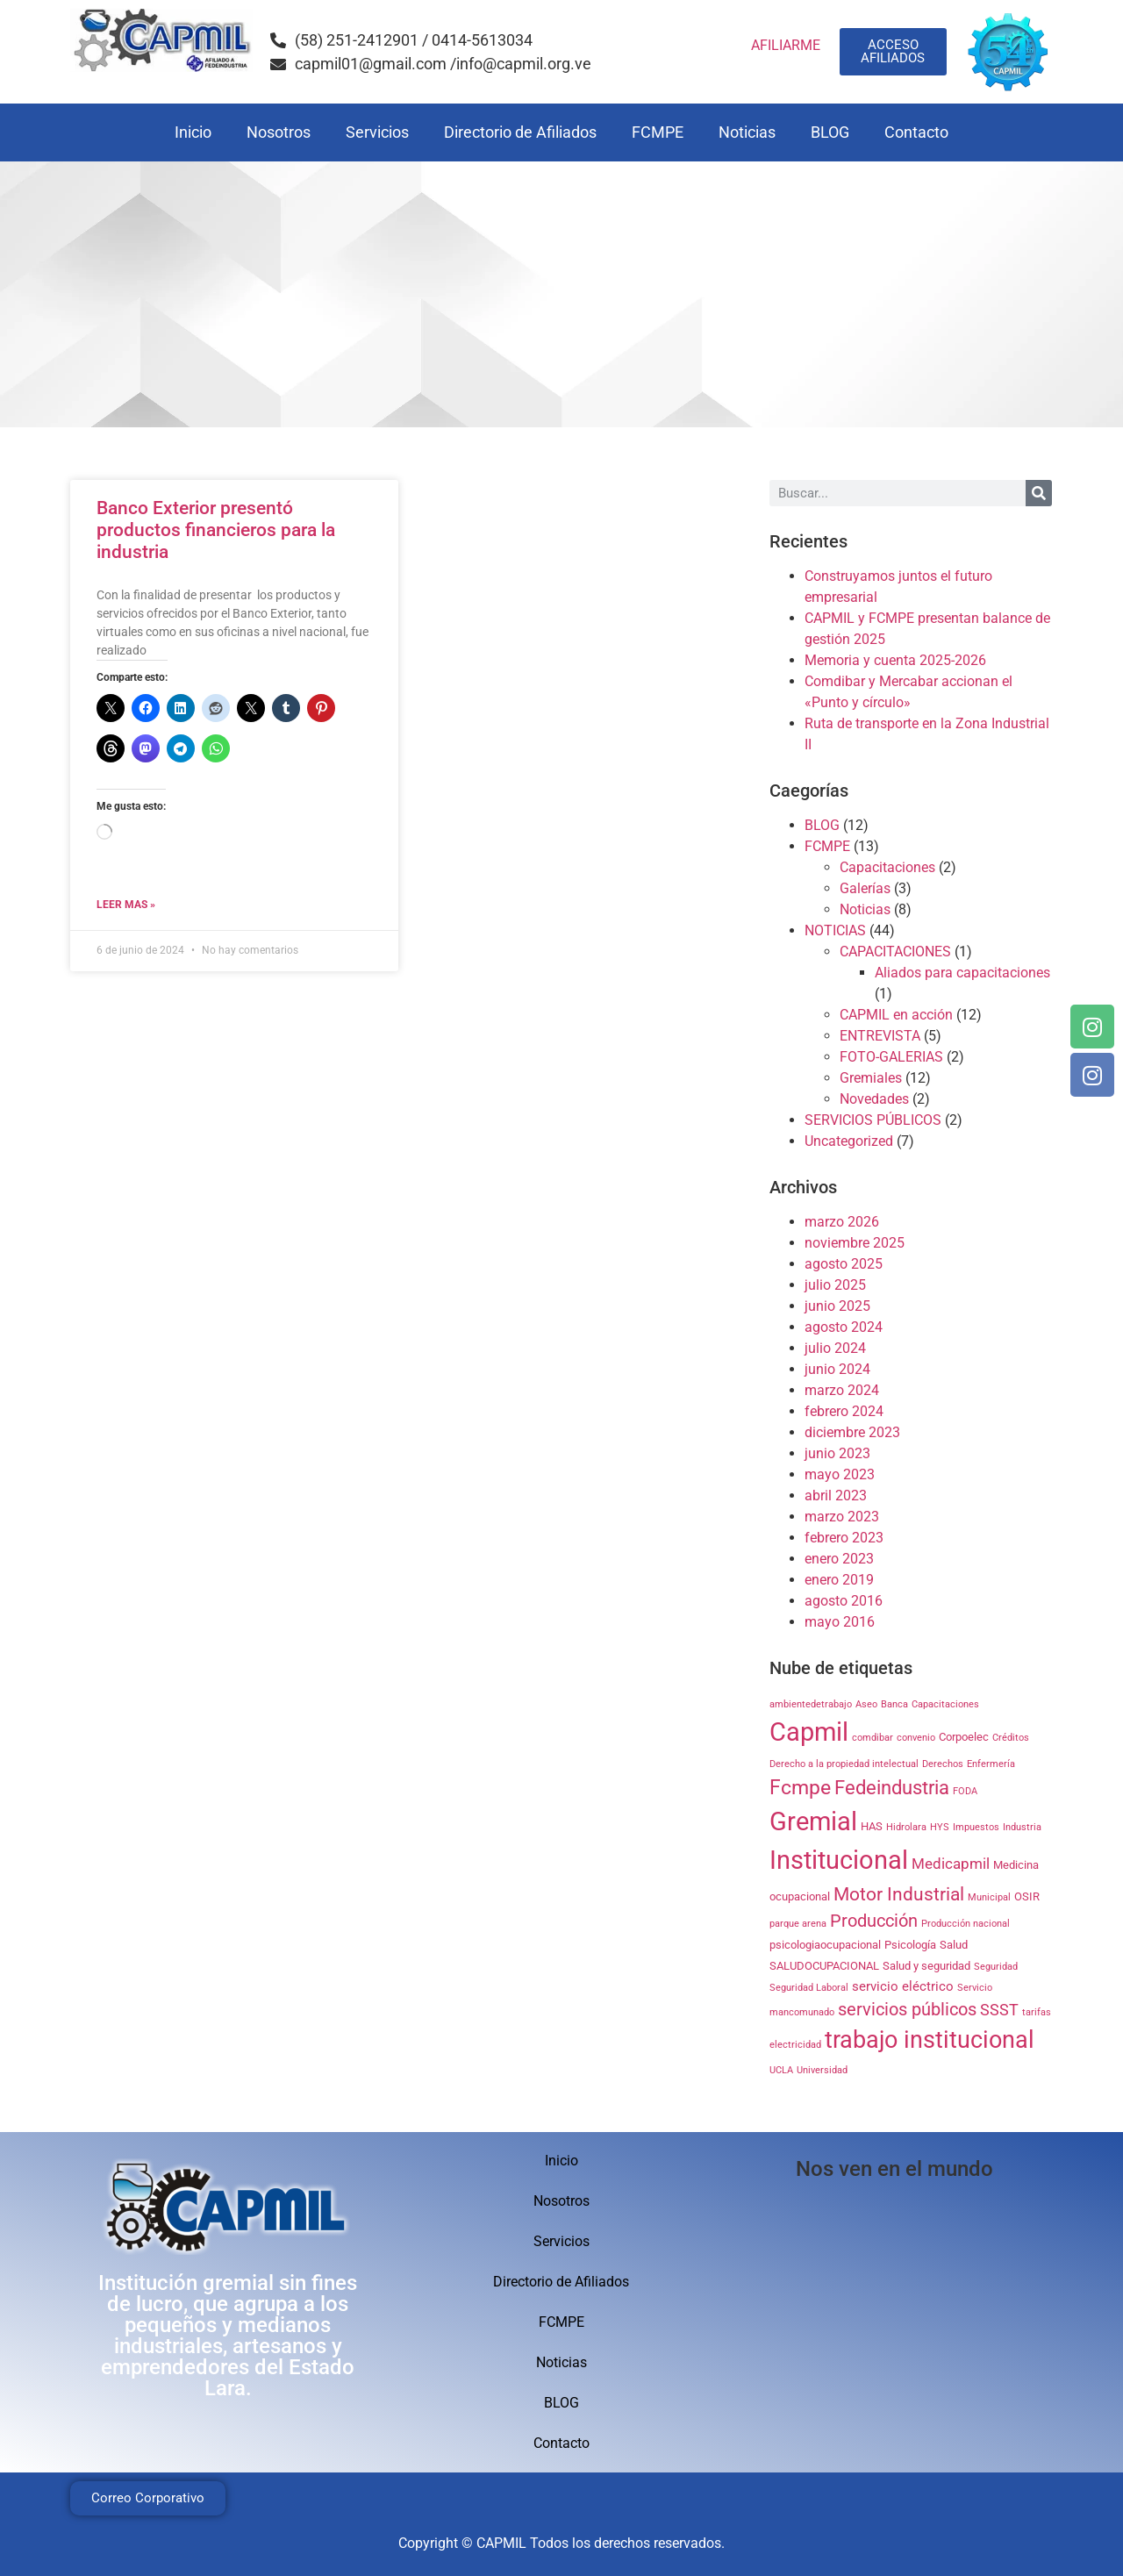 This screenshot has width=1123, height=2576. I want to click on Hidrolara [Hidrolara (1 elemento)], so click(906, 1827).